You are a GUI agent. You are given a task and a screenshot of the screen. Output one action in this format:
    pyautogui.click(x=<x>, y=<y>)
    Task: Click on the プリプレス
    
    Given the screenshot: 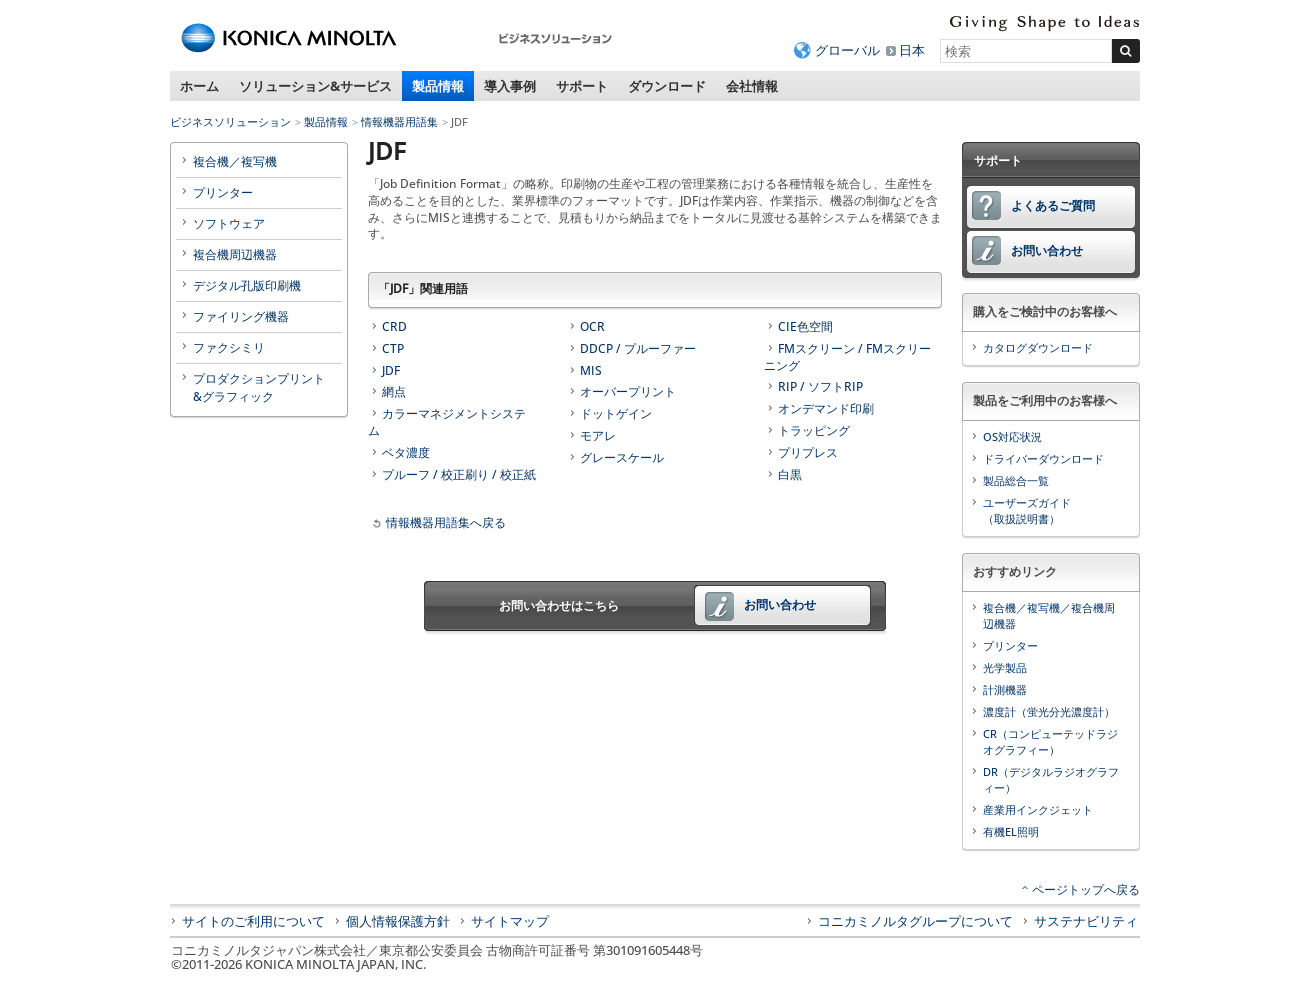 What is the action you would take?
    pyautogui.click(x=808, y=452)
    